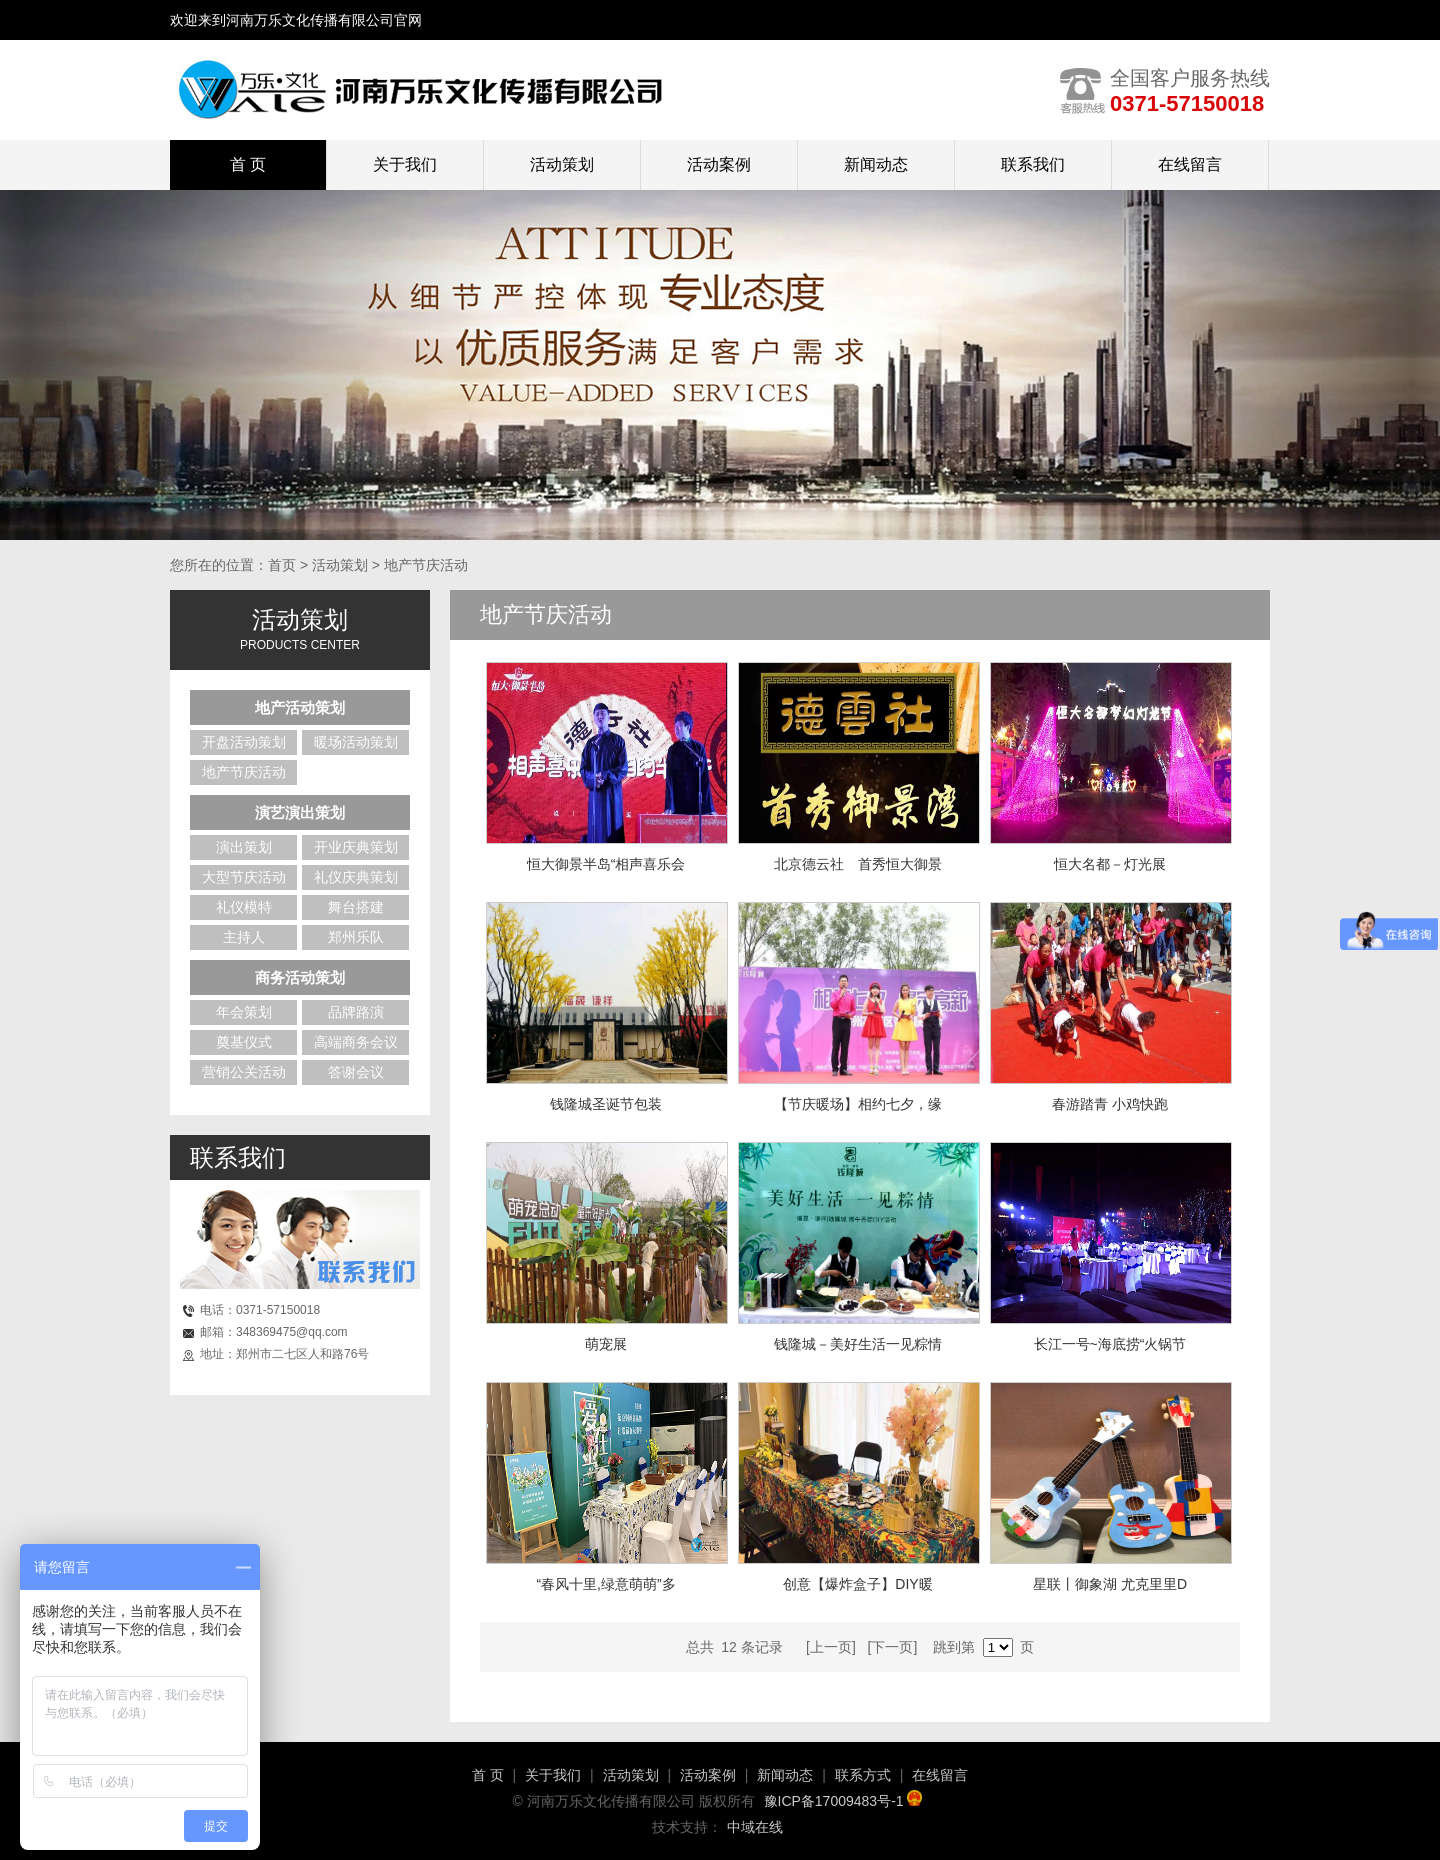  Describe the element at coordinates (244, 742) in the screenshot. I see `开盘活动策划` at that location.